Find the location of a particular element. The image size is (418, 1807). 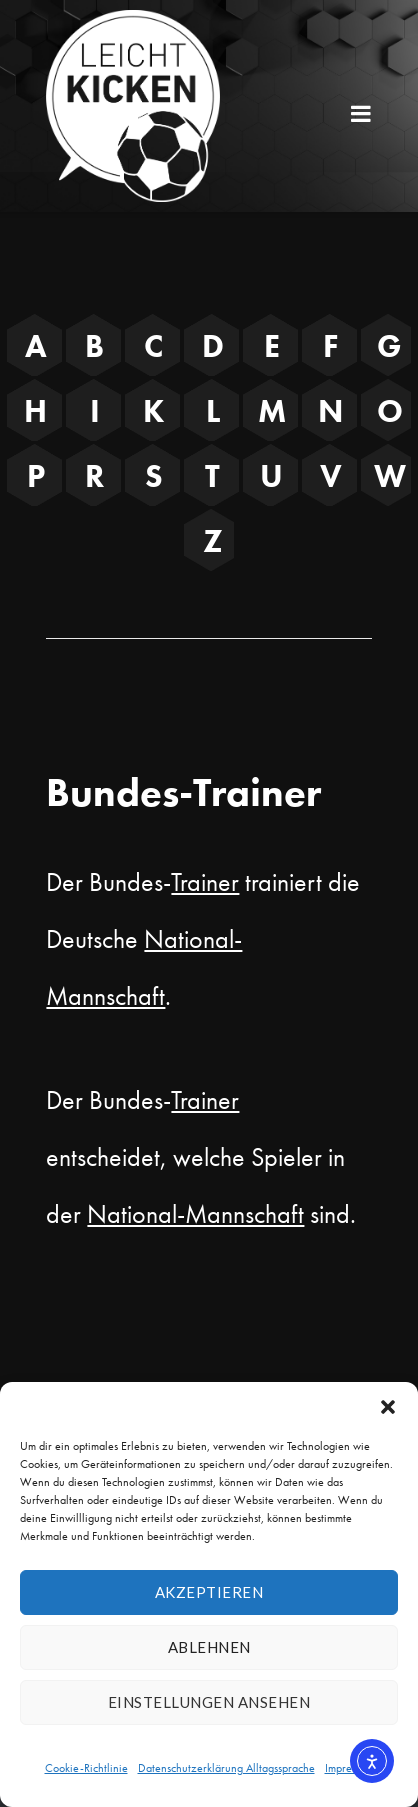

Datenschutzerklärung Alltagssprache is located at coordinates (226, 1768).